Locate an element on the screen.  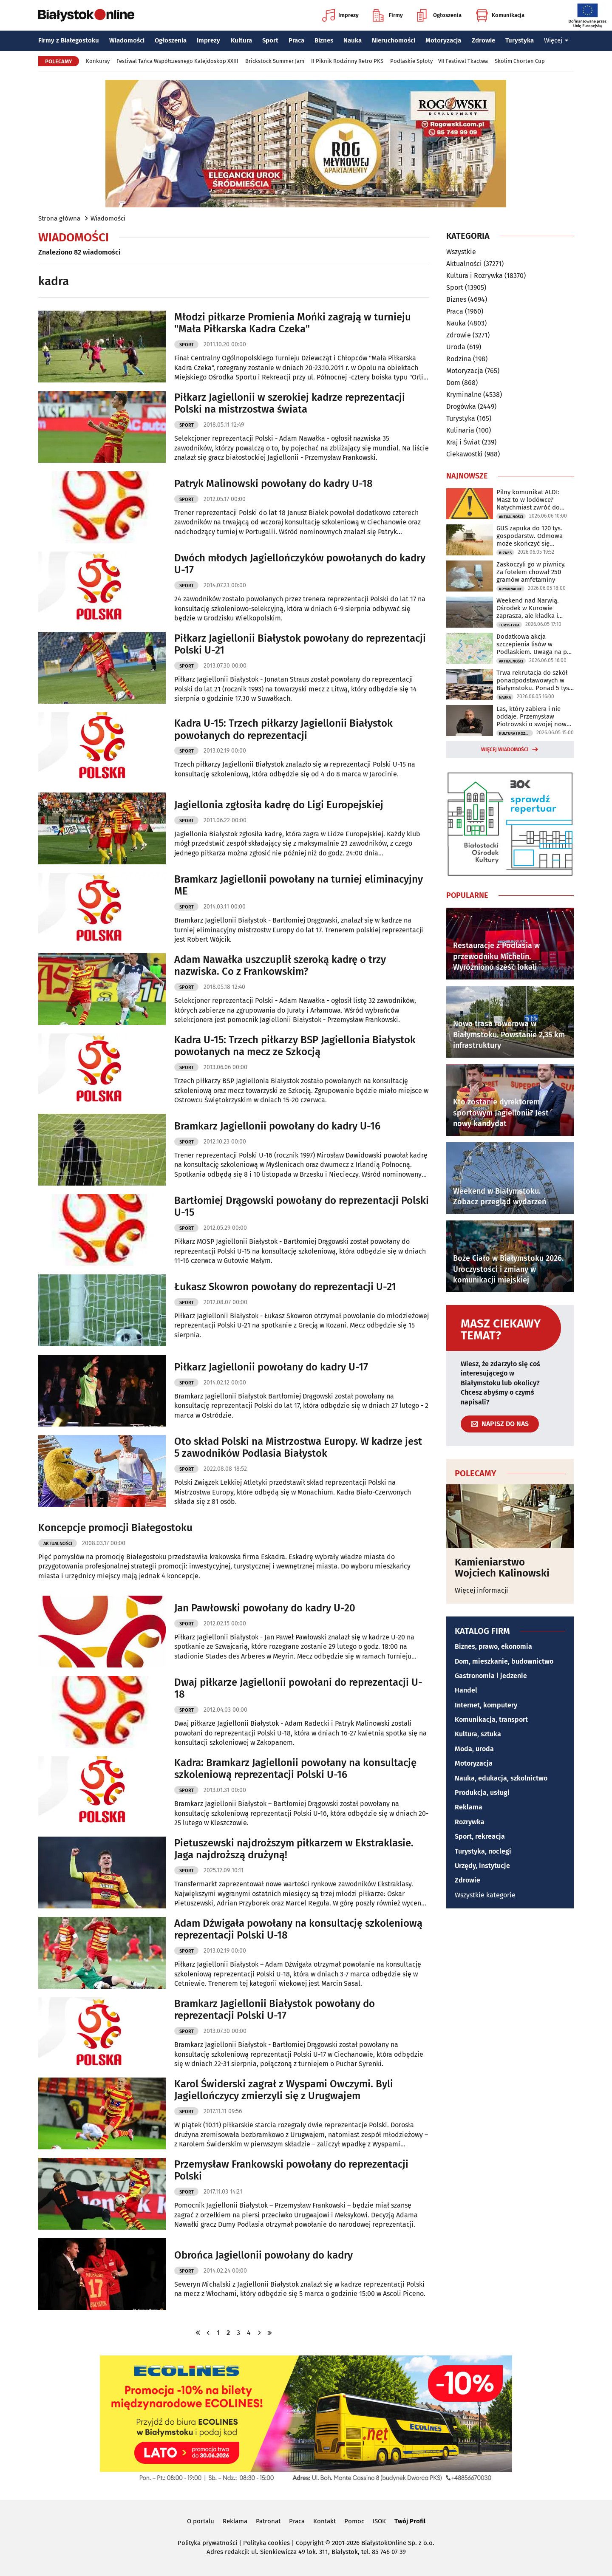
Reklama is located at coordinates (468, 1807).